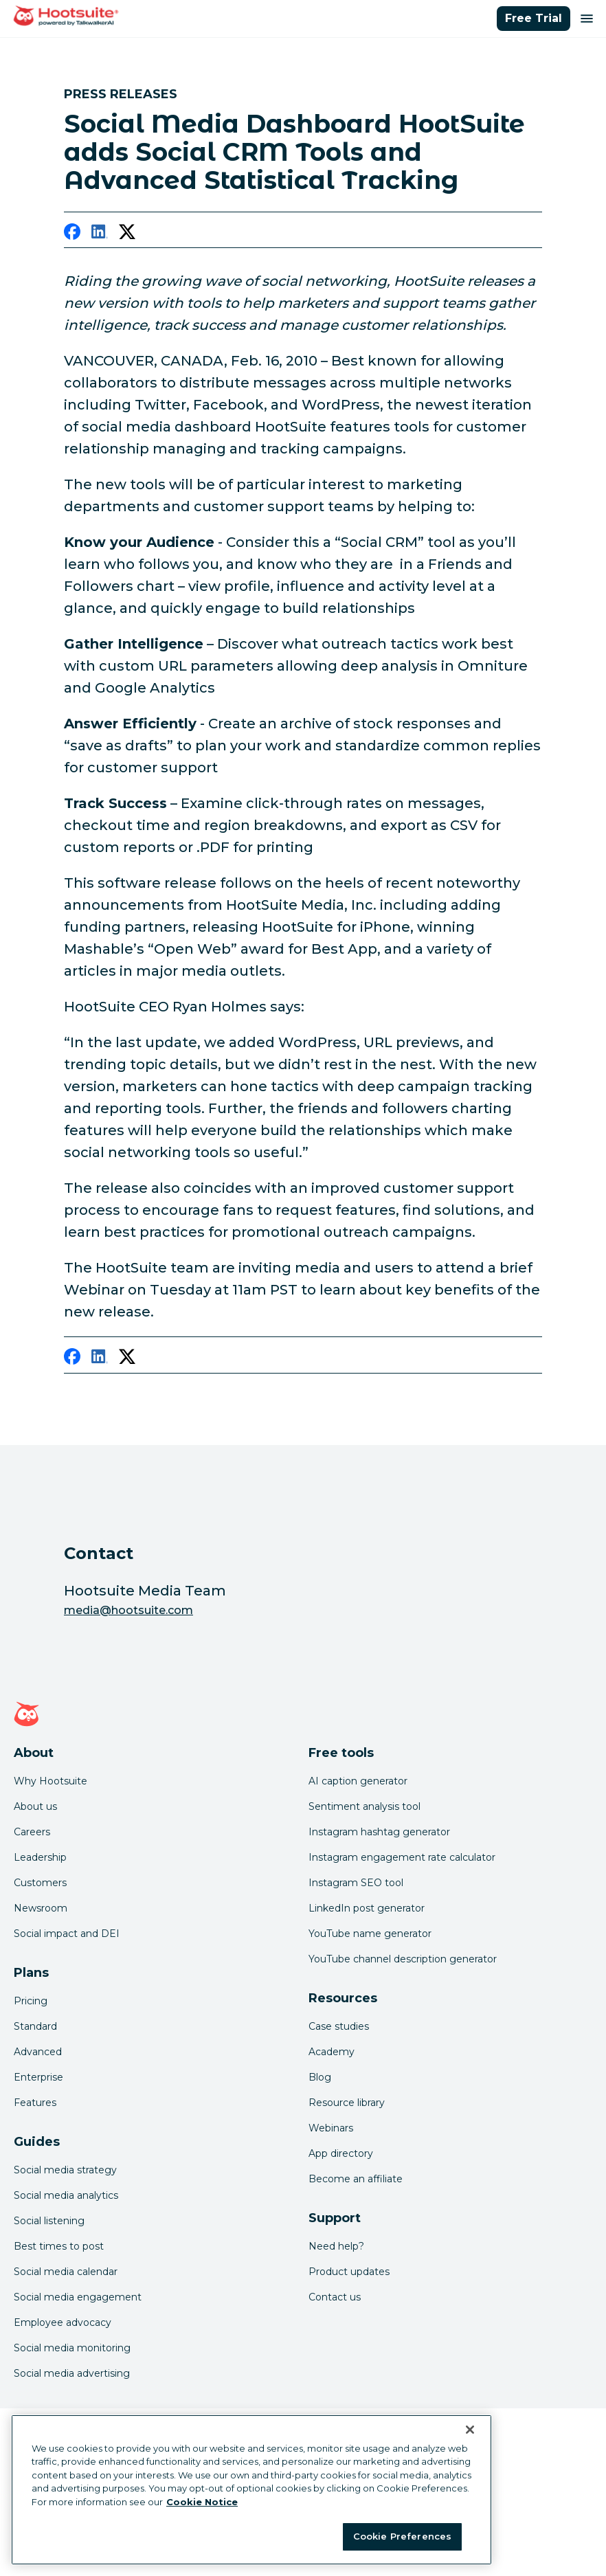 The height and width of the screenshot is (2576, 606). What do you see at coordinates (369, 1933) in the screenshot?
I see `YouTube name generator` at bounding box center [369, 1933].